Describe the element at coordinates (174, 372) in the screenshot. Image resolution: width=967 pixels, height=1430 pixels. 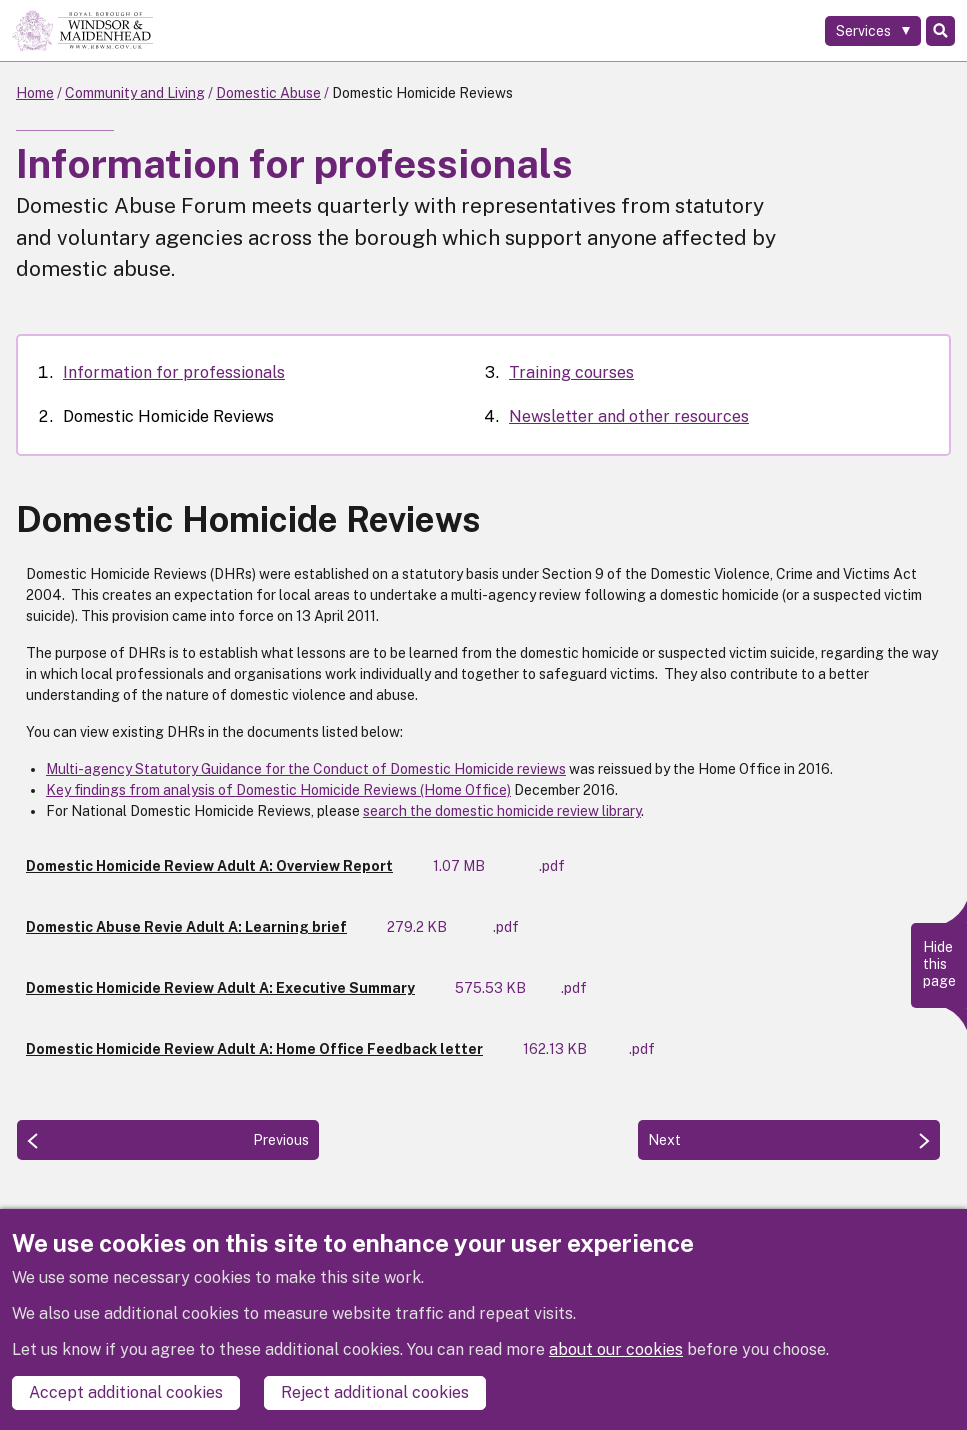
I see `Information for professionals` at that location.